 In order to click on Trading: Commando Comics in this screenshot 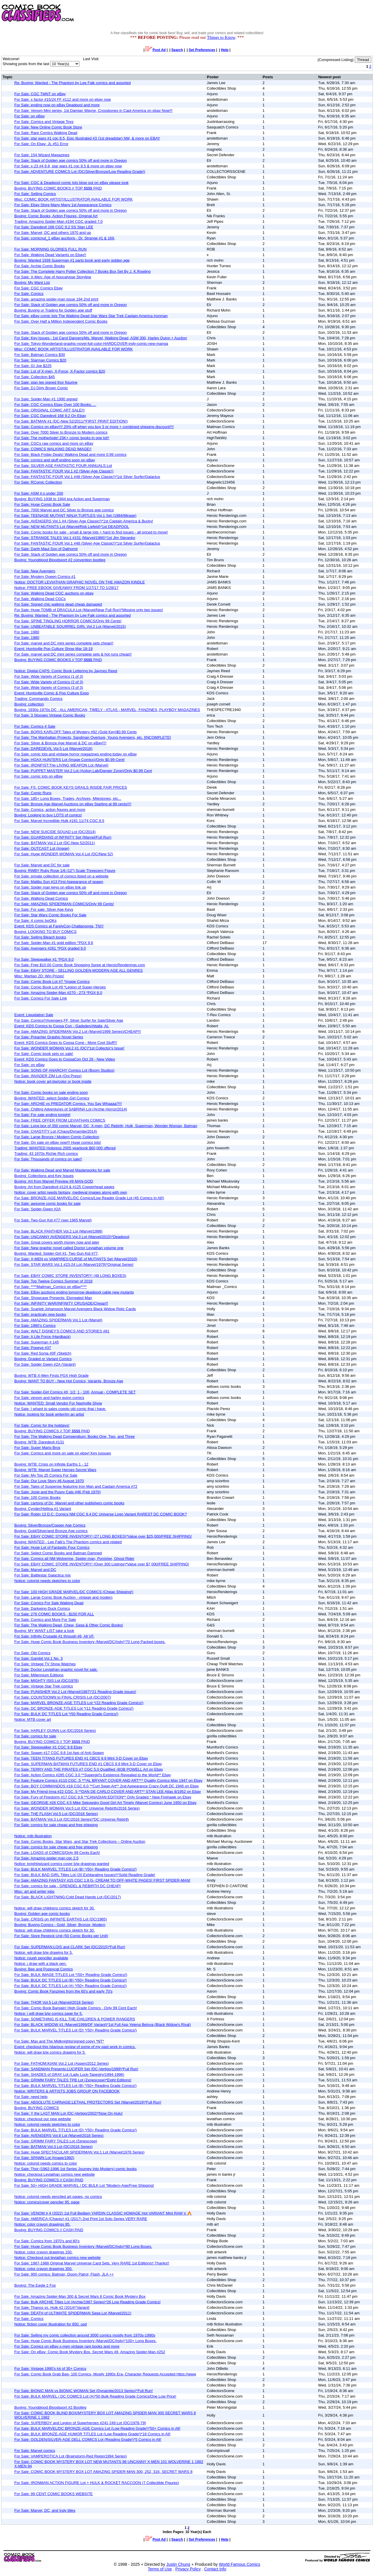, I will do `click(38, 698)`.